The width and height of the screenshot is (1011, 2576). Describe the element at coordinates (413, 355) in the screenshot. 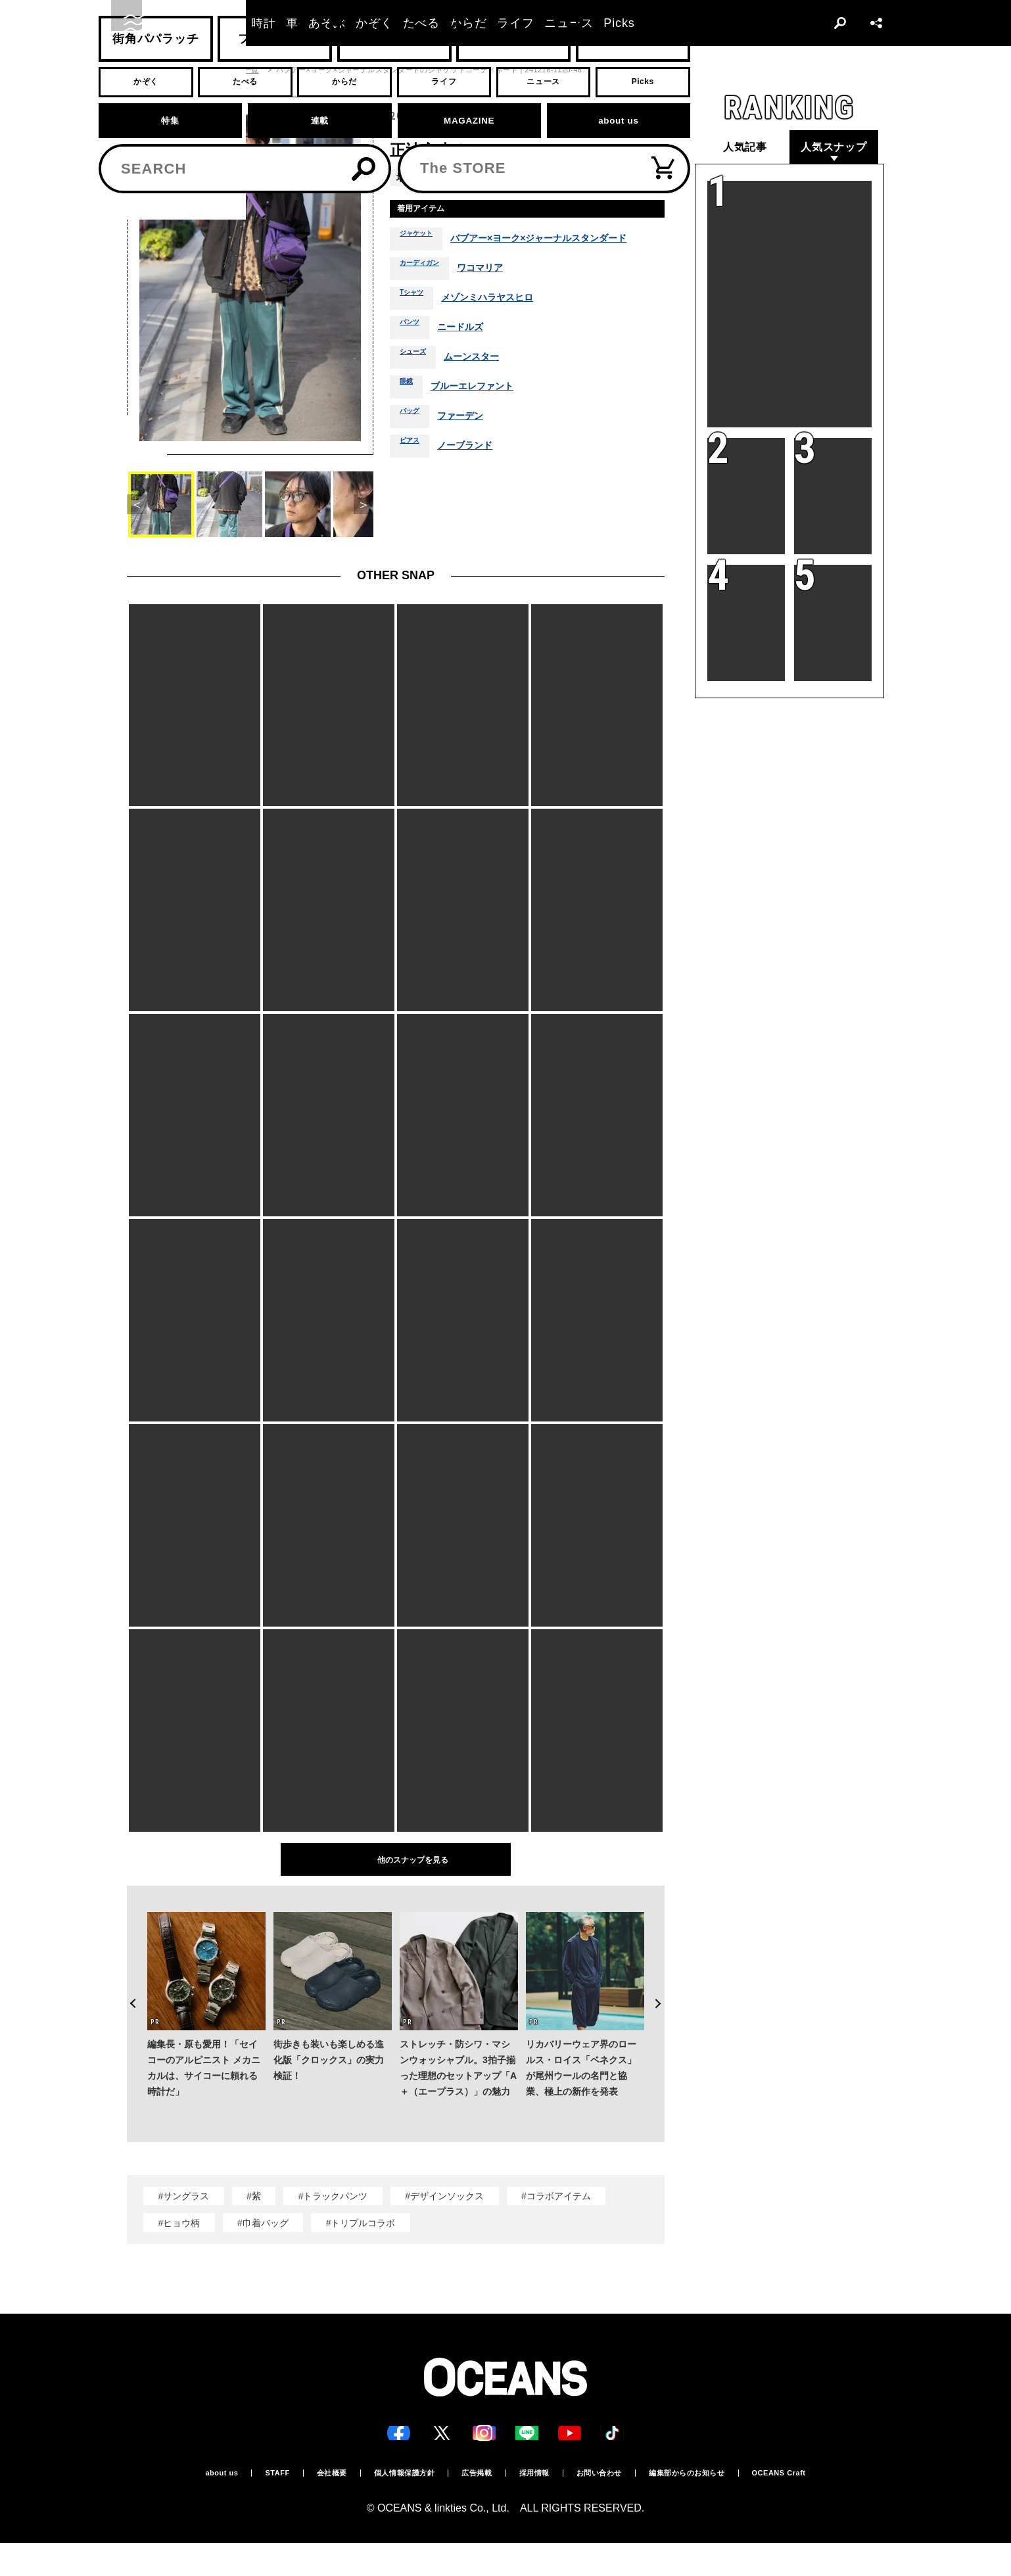

I see `パンツ` at that location.